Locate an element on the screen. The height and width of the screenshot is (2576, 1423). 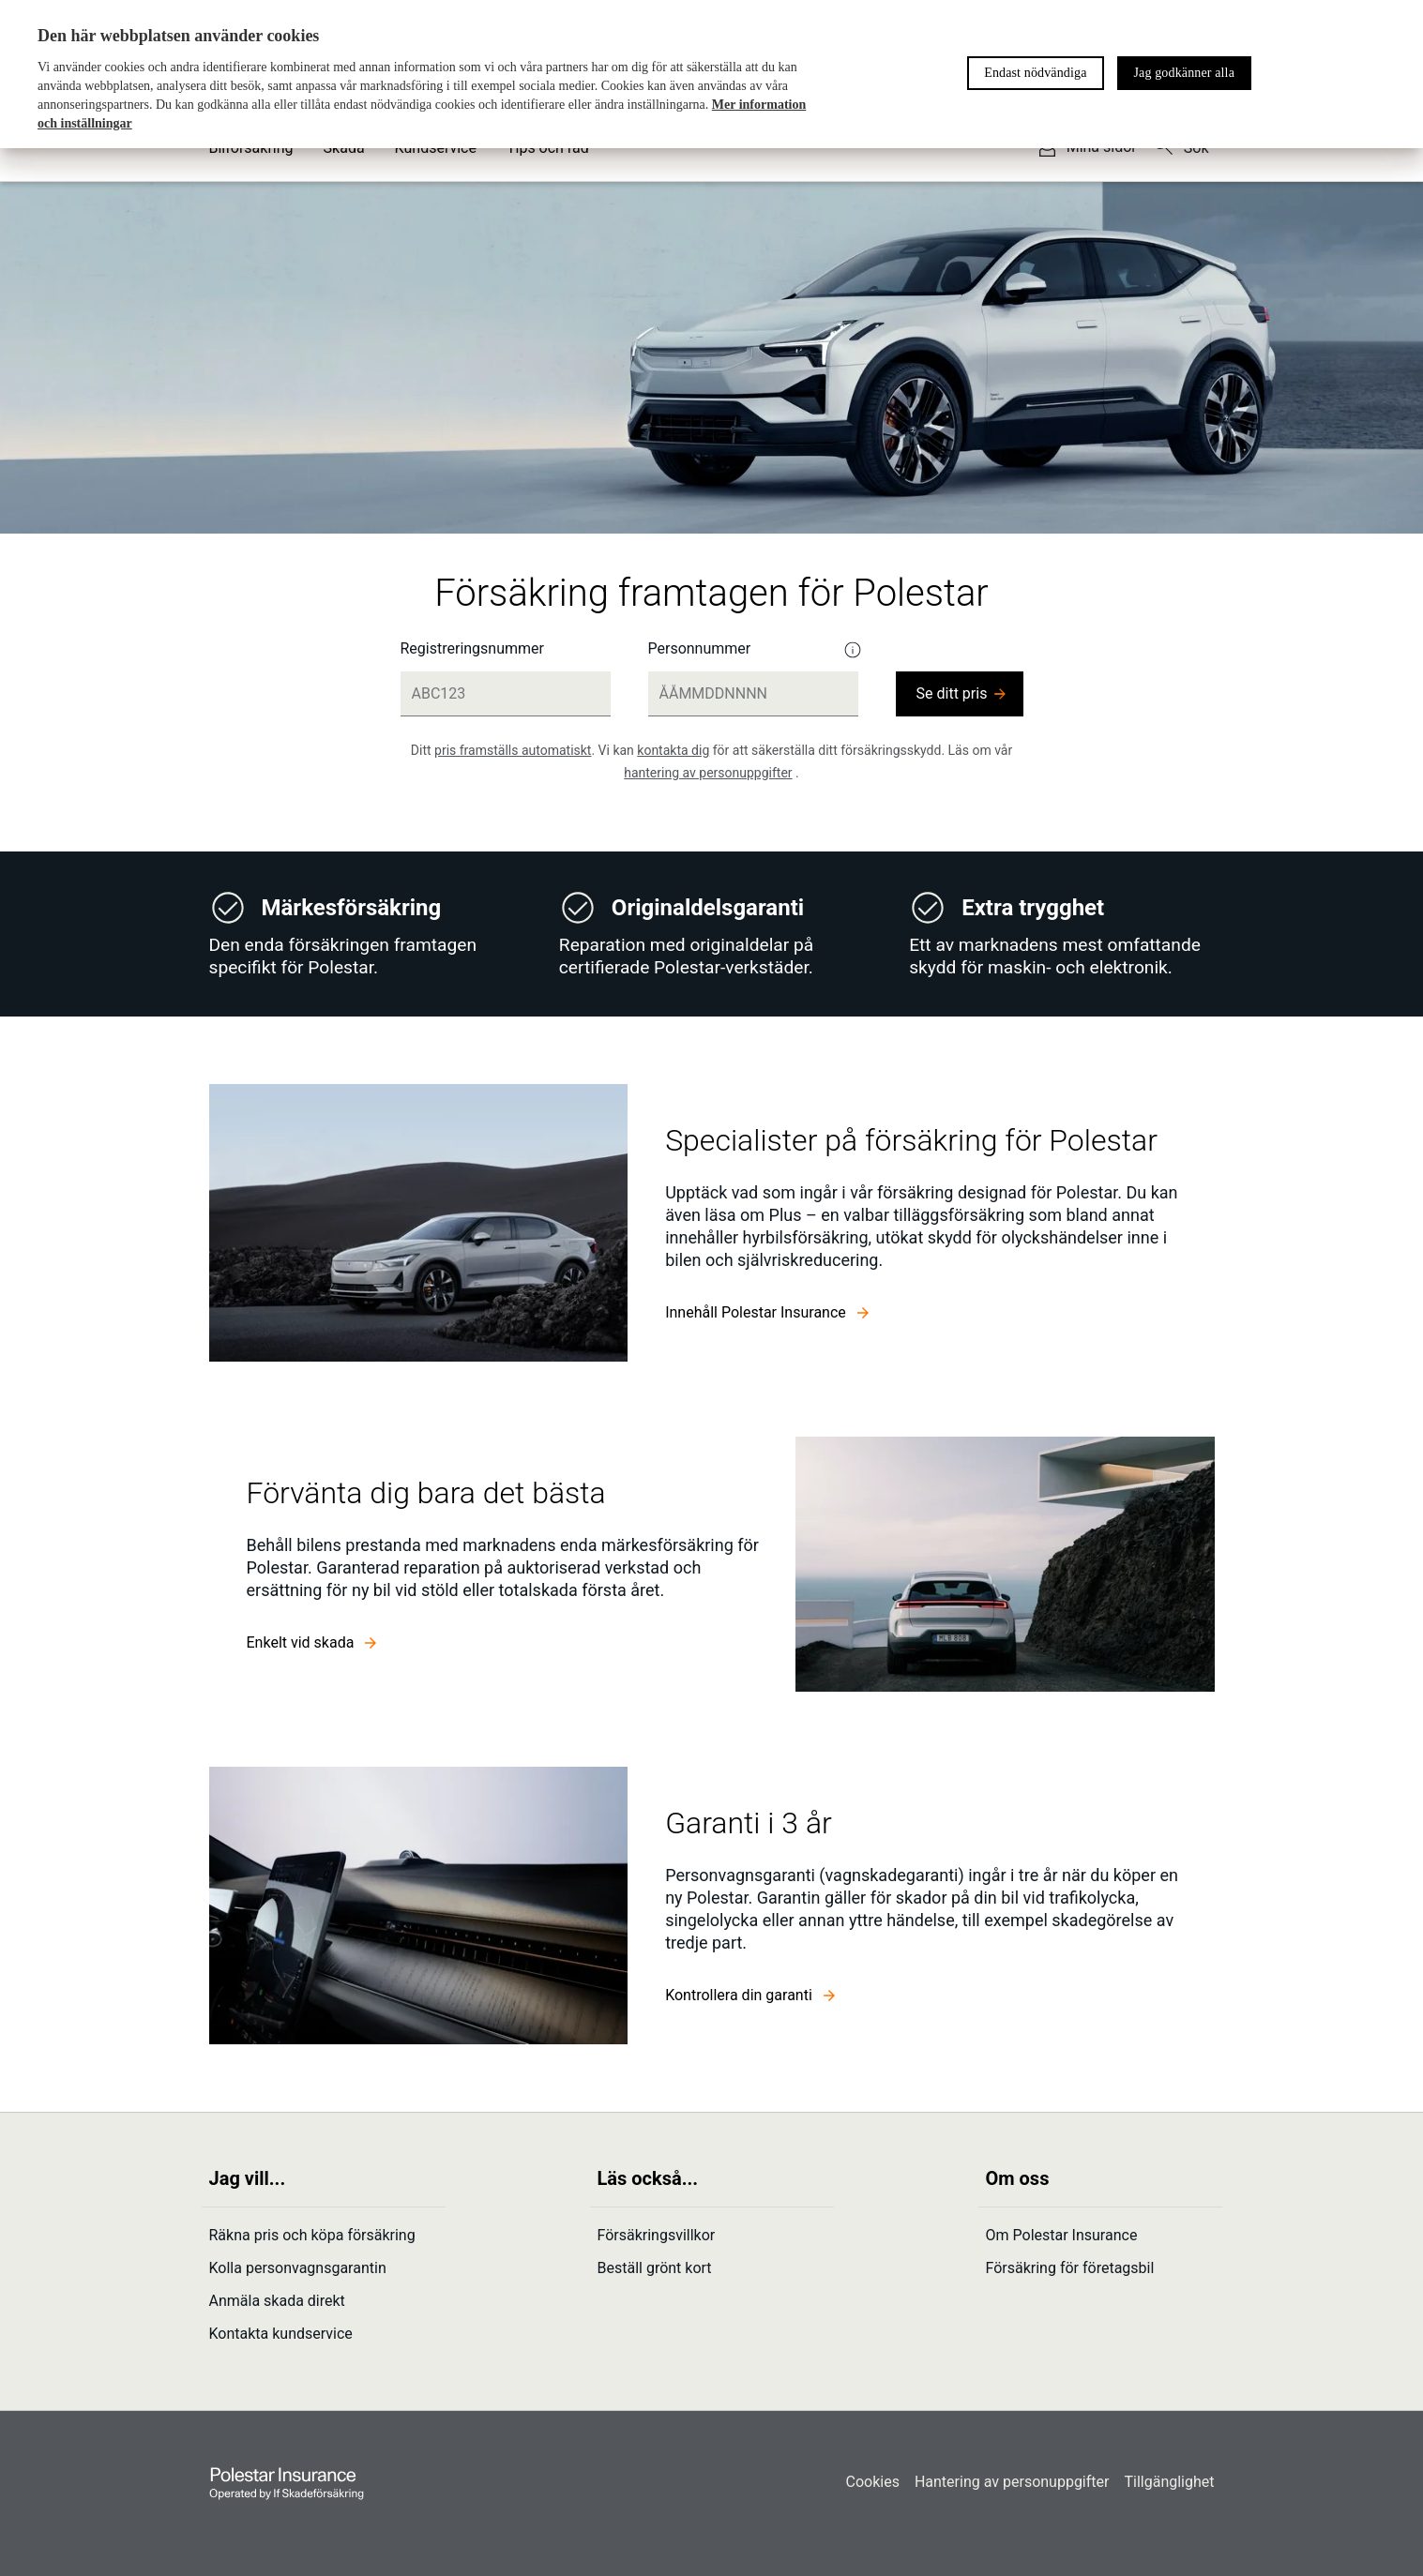
Jag godkänner alla is located at coordinates (1184, 73).